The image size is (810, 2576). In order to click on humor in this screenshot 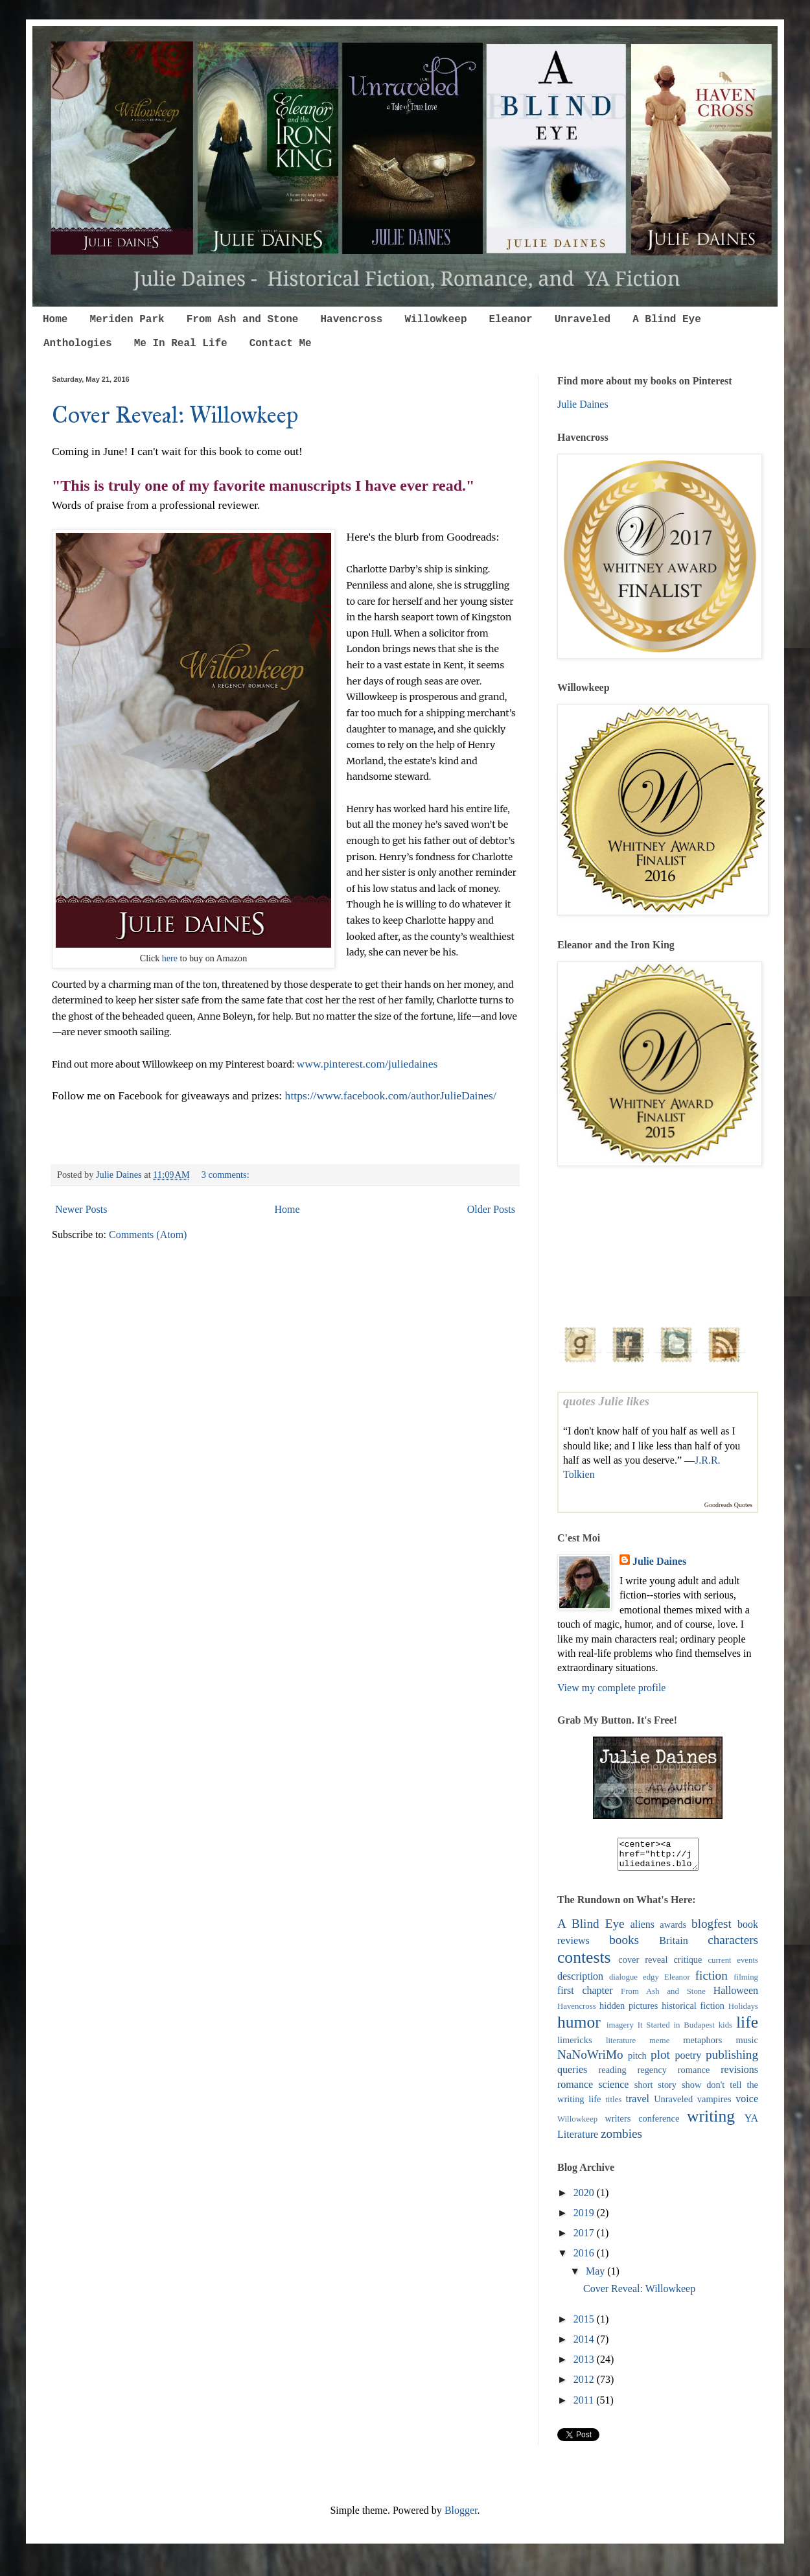, I will do `click(579, 2028)`.